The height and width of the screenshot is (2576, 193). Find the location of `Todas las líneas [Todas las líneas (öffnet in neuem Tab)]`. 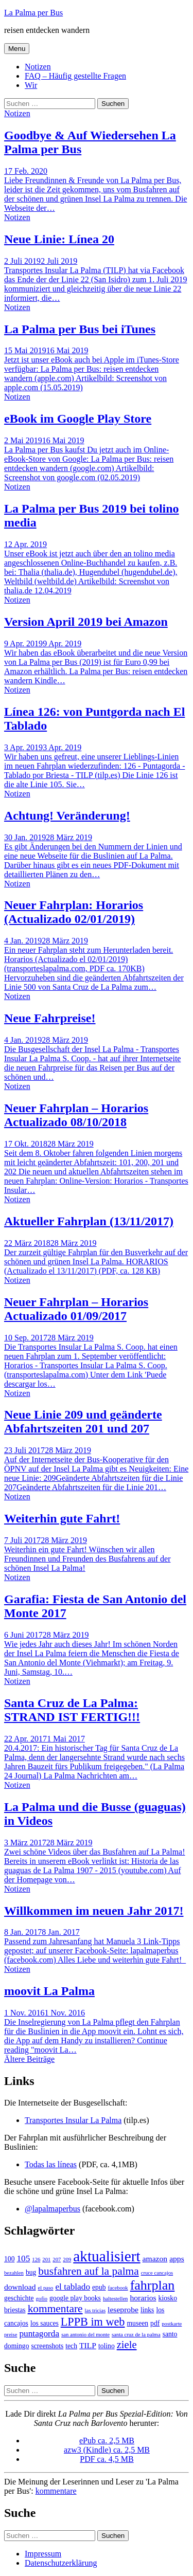

Todas las líneas [Todas las líneas (öffnet in neuem Tab)] is located at coordinates (51, 2164).